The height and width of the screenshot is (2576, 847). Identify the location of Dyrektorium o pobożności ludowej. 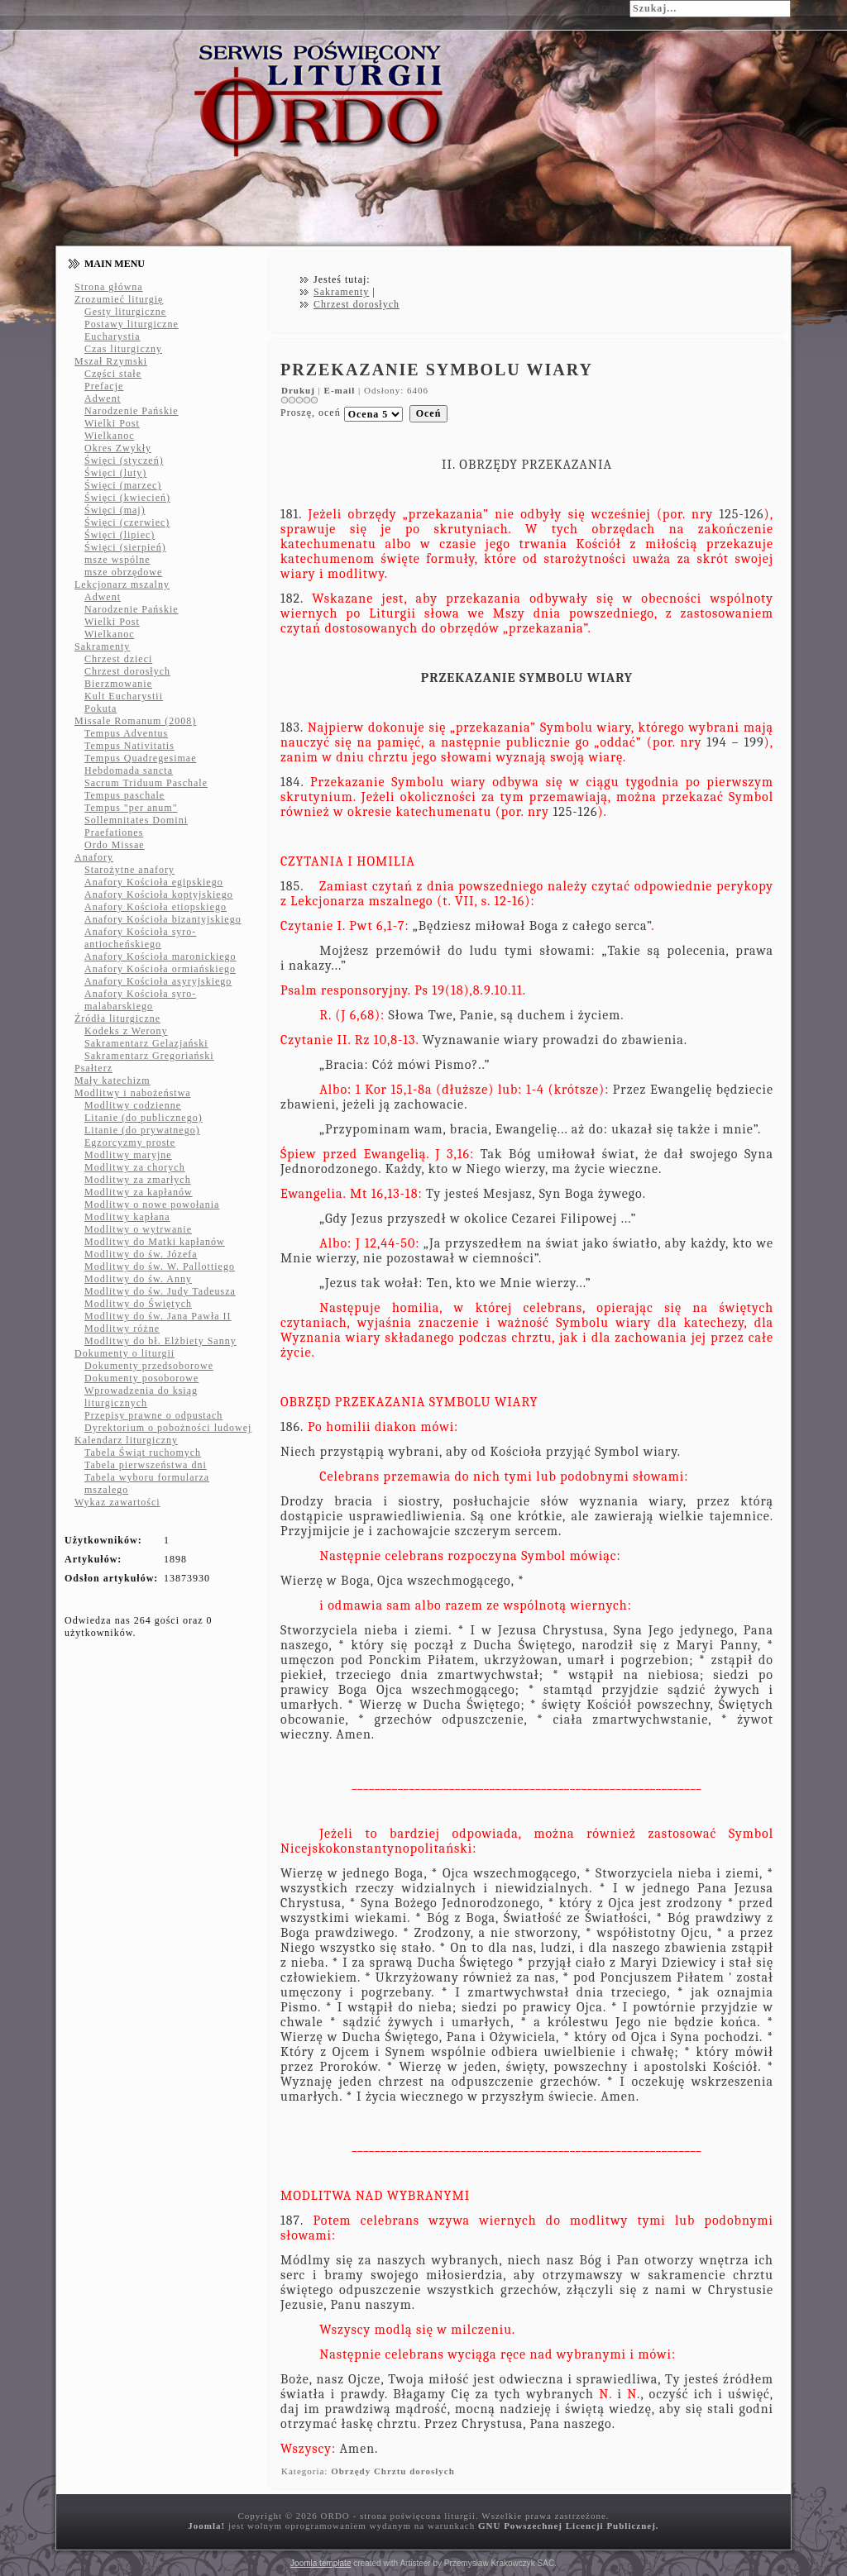
(167, 1427).